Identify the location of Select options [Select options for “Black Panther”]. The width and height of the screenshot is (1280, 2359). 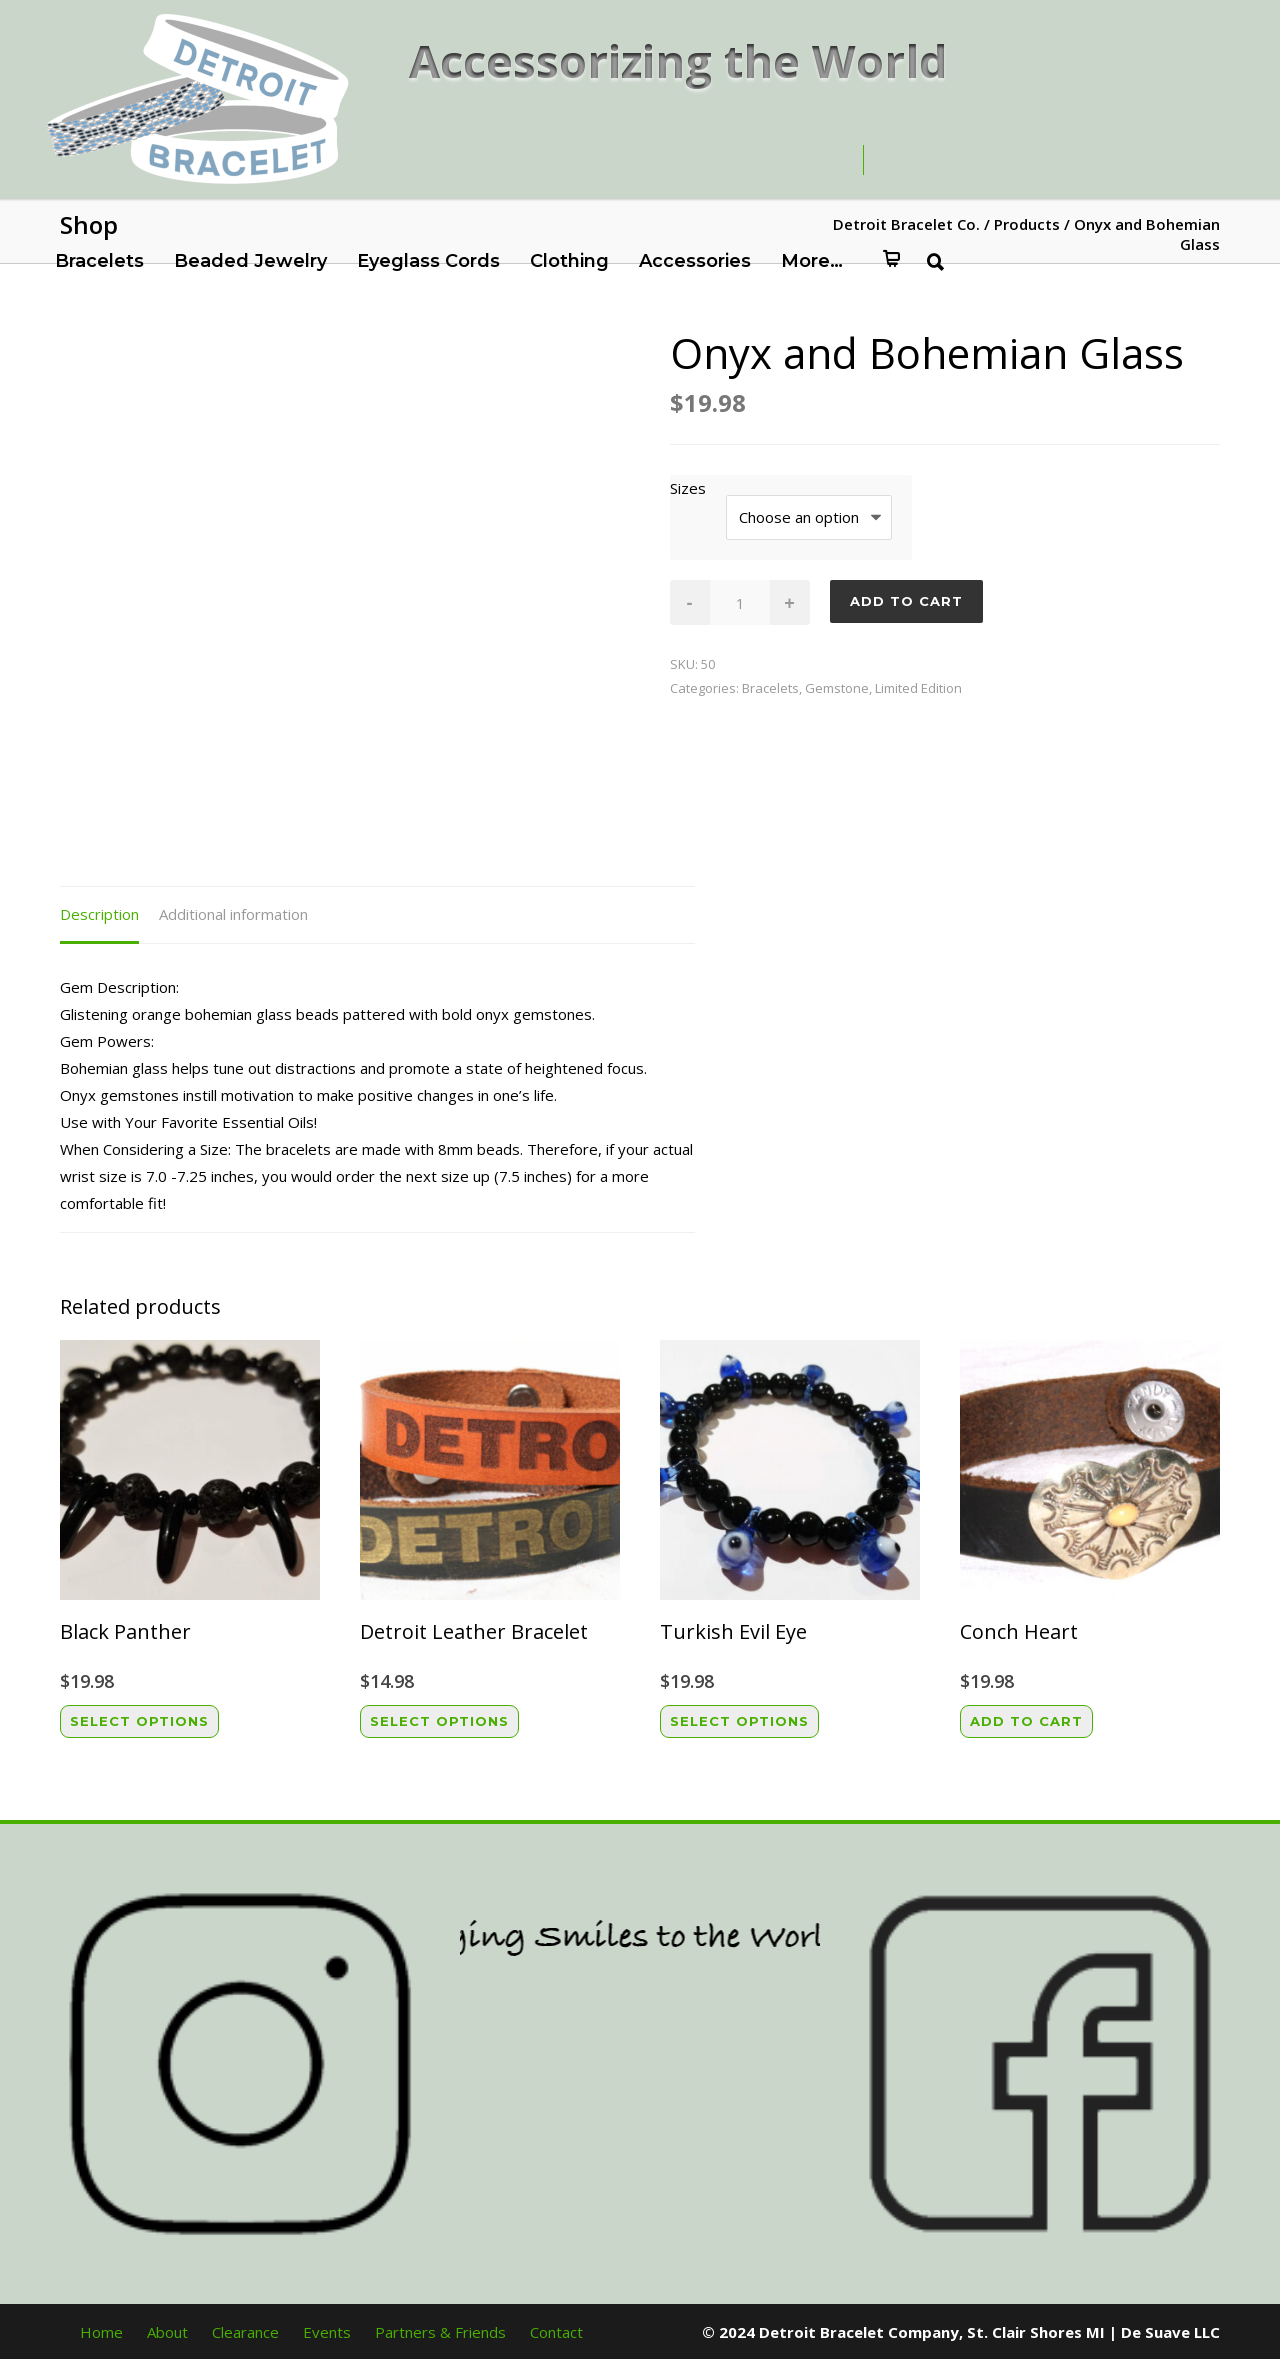
(139, 1721).